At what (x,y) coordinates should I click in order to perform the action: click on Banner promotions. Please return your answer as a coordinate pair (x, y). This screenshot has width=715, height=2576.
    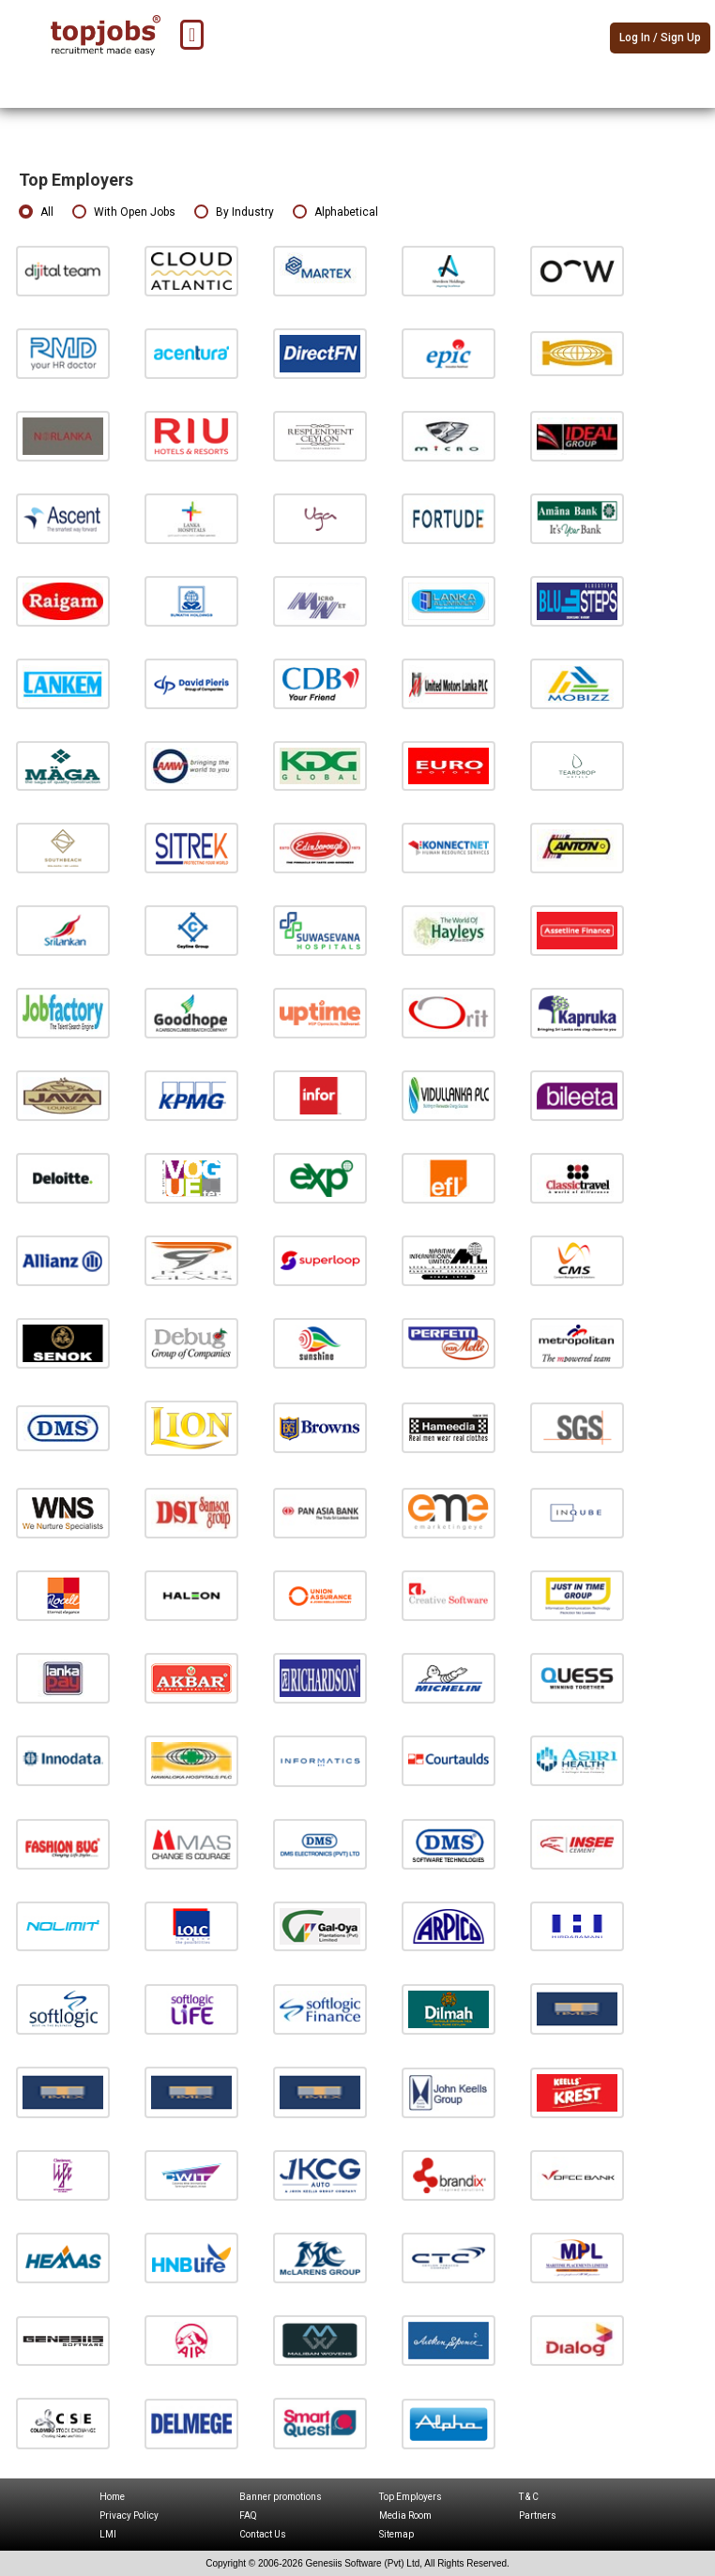
    Looking at the image, I should click on (280, 2497).